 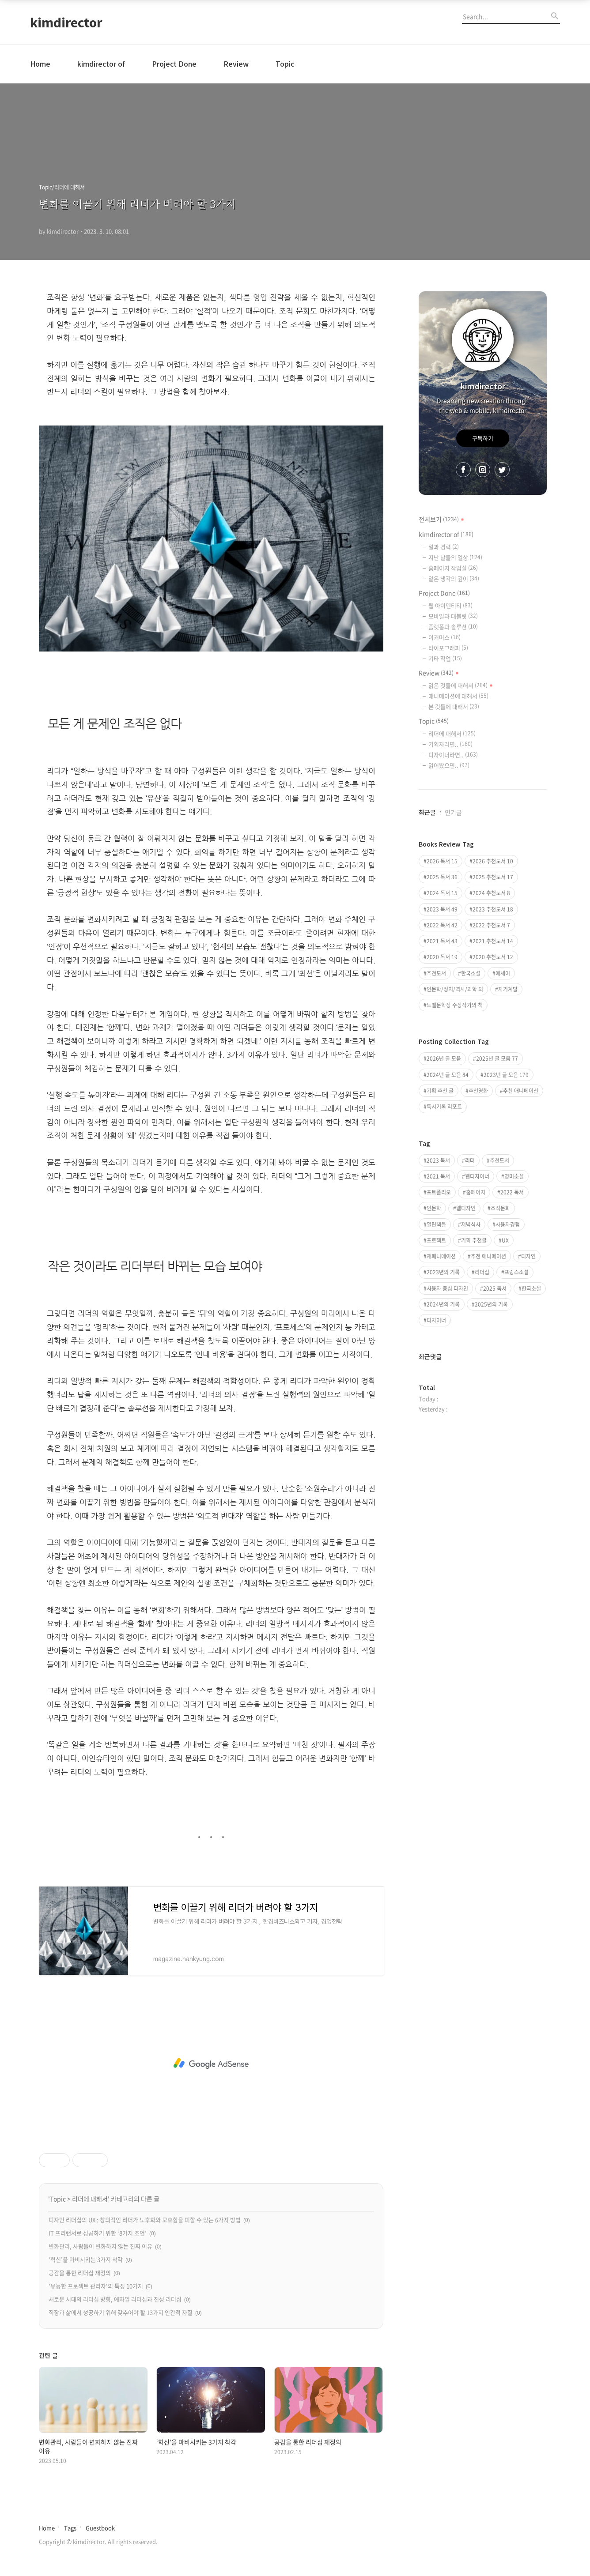 I want to click on 2024 독서 15, so click(x=442, y=893).